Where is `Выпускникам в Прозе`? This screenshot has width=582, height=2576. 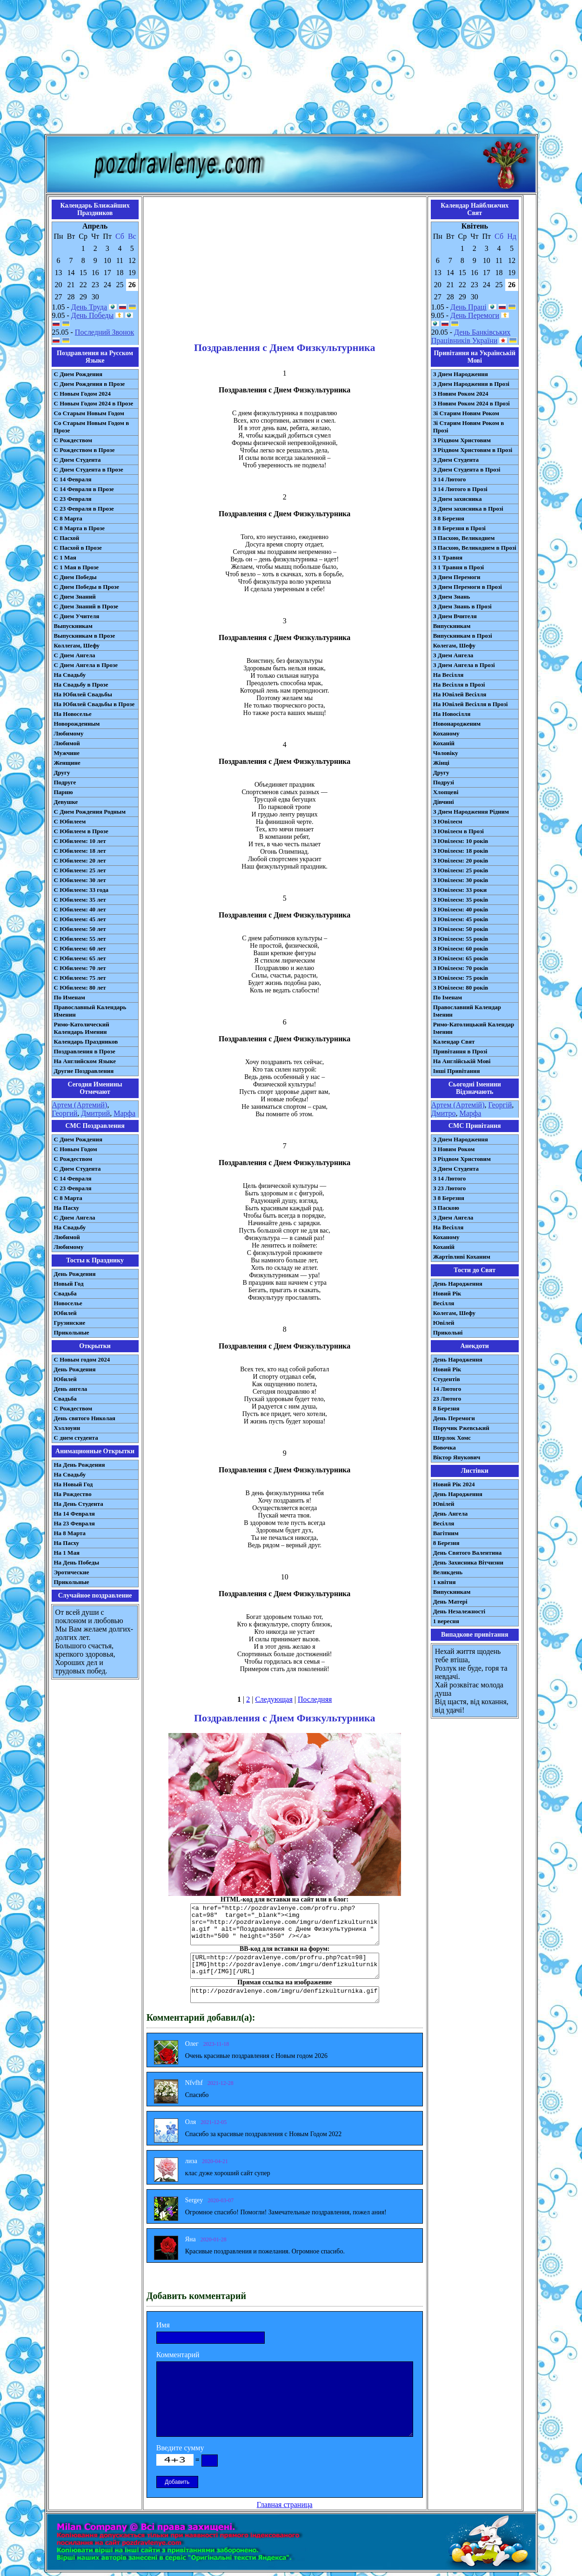
Выпускникам в Прозе is located at coordinates (84, 635).